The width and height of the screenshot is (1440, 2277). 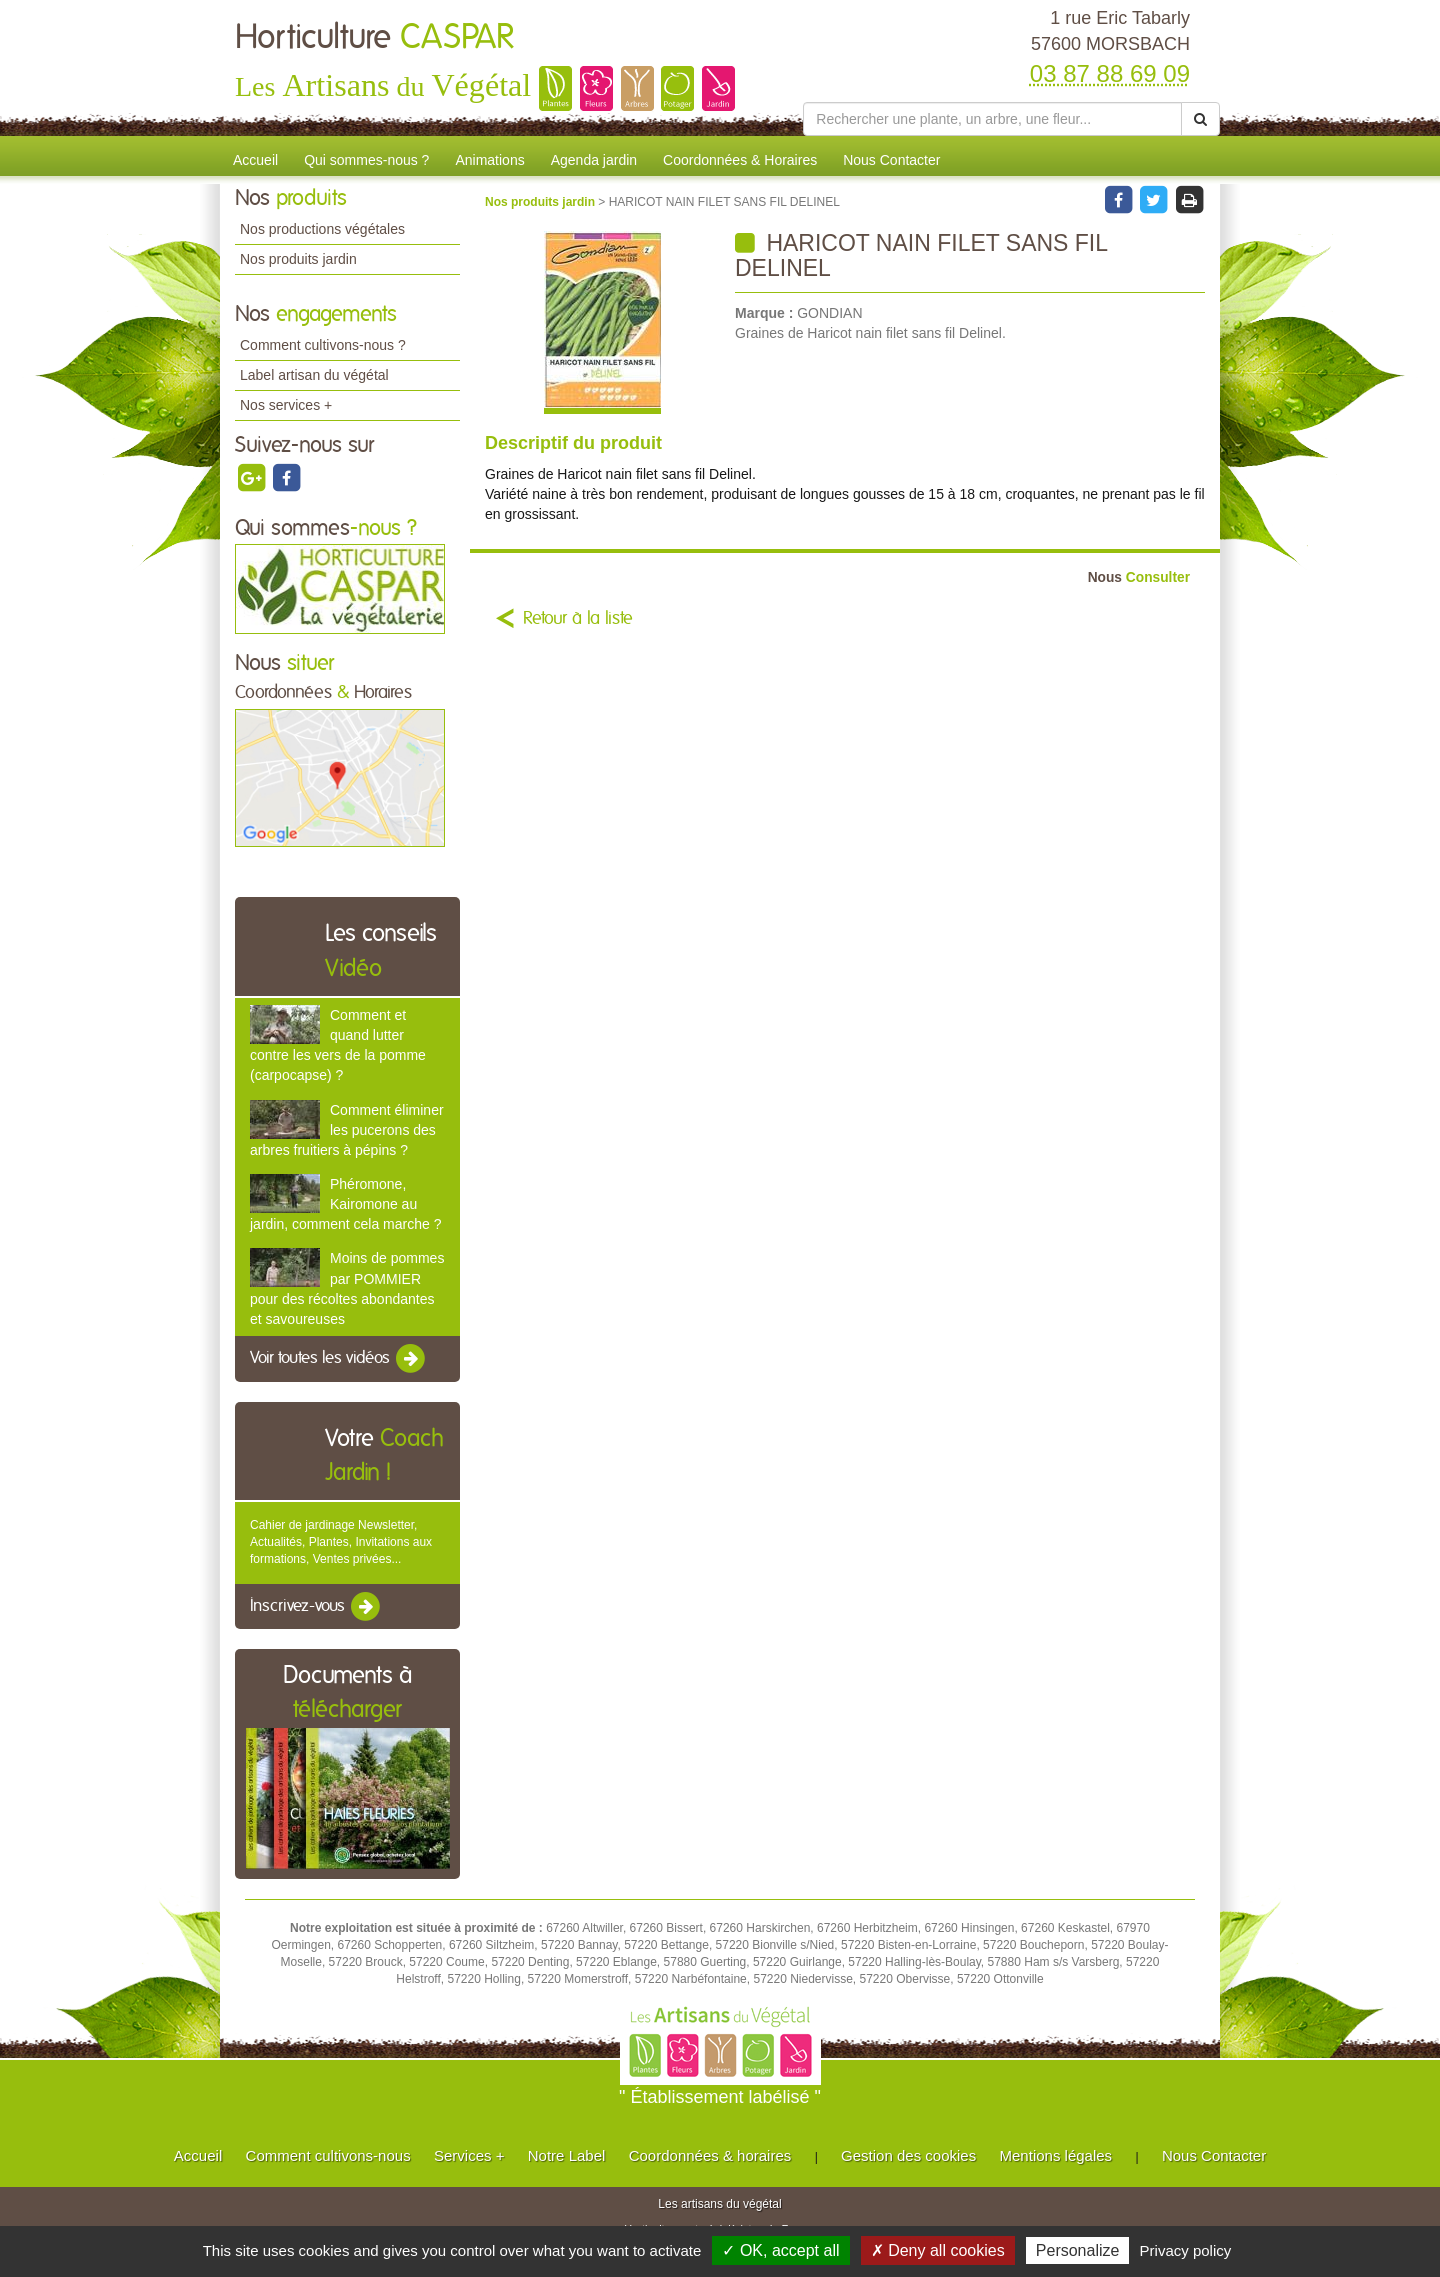 I want to click on Notre Label, so click(x=567, y=2155).